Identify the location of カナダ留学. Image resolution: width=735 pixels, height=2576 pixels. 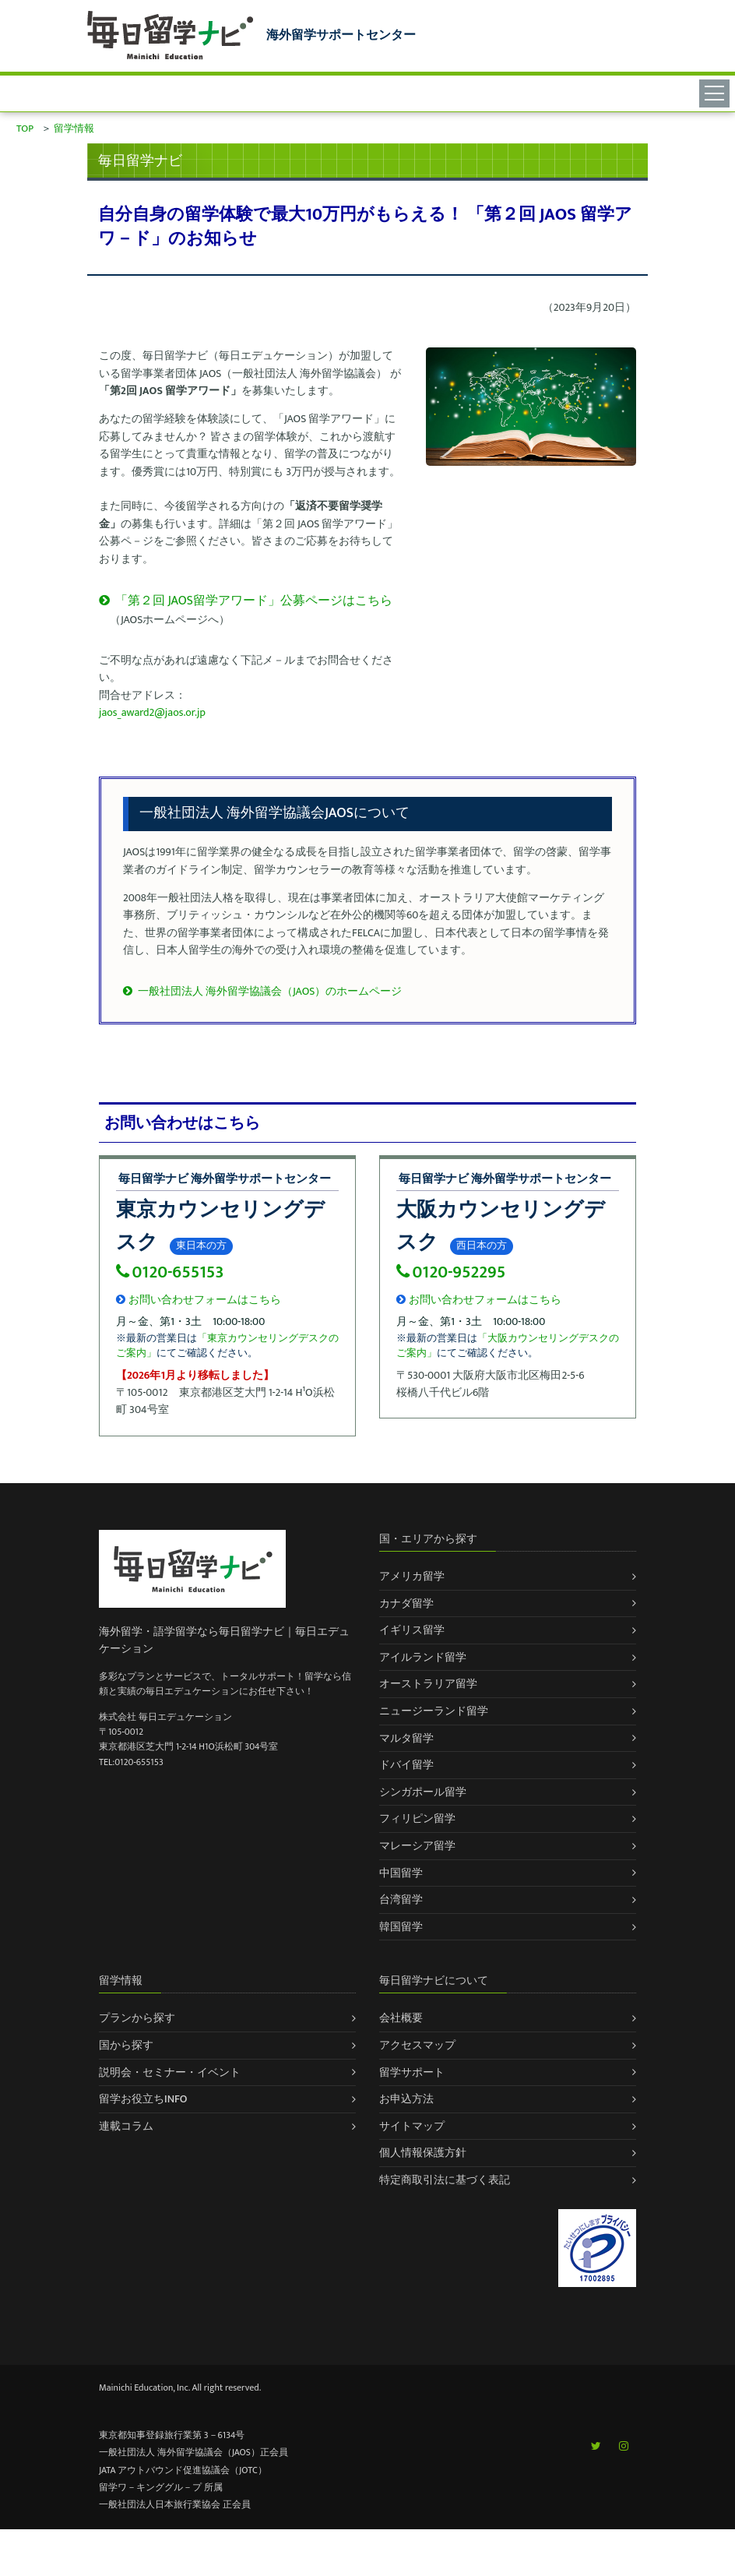
(406, 1603).